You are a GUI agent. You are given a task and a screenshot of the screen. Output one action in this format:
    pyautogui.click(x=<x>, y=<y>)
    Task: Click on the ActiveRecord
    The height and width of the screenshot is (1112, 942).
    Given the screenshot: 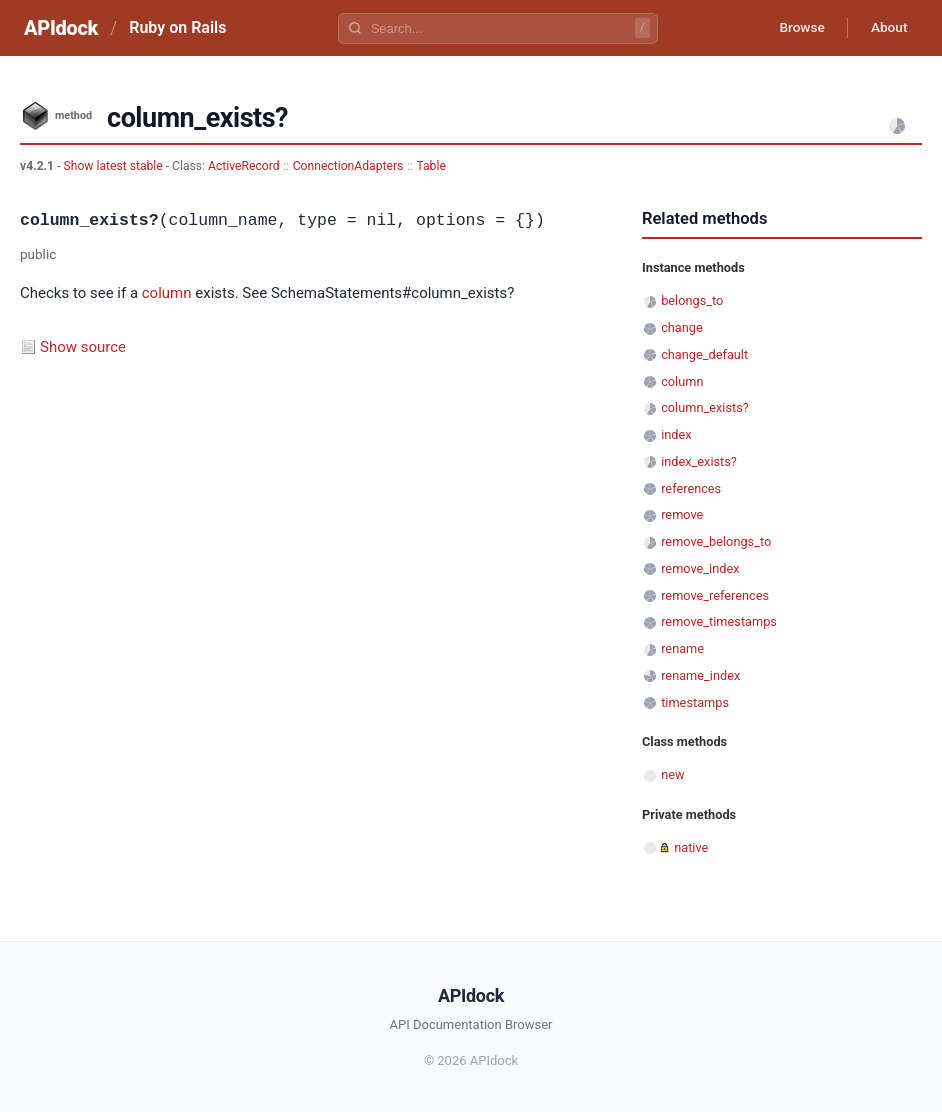 What is the action you would take?
    pyautogui.click(x=244, y=166)
    